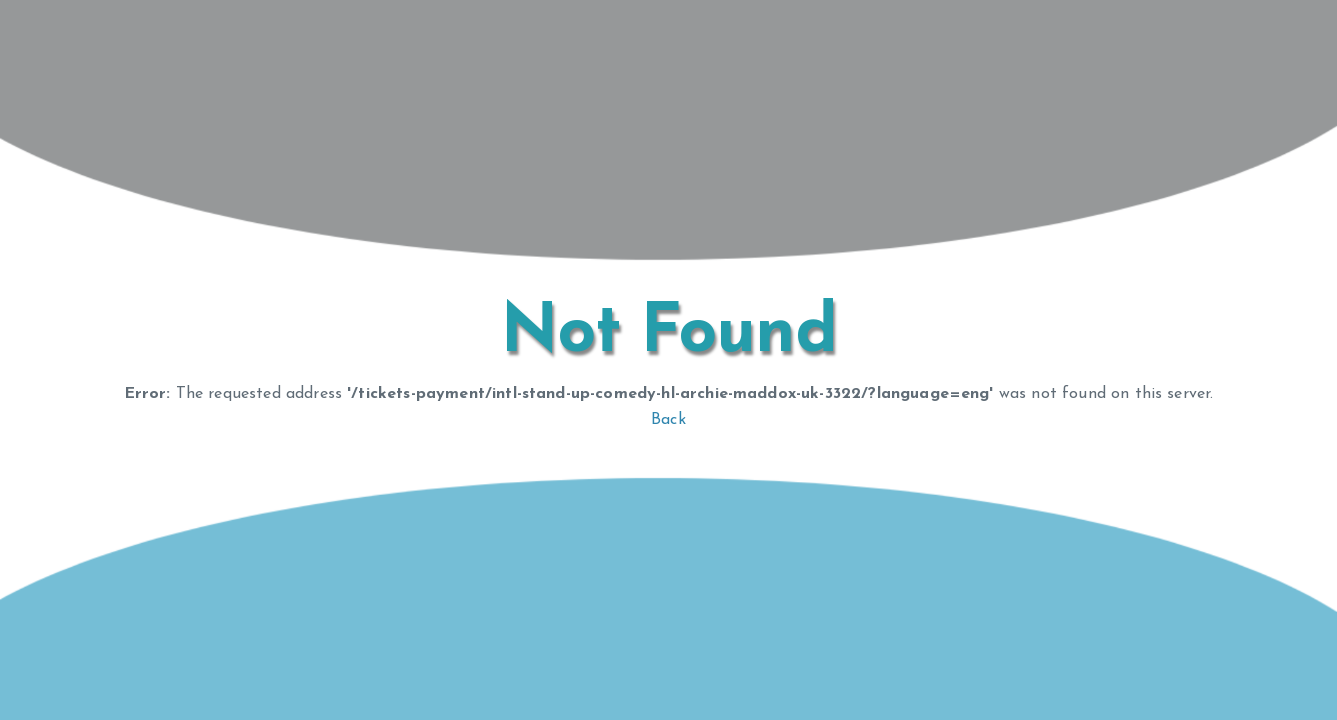 This screenshot has width=1337, height=720. I want to click on Back, so click(668, 420).